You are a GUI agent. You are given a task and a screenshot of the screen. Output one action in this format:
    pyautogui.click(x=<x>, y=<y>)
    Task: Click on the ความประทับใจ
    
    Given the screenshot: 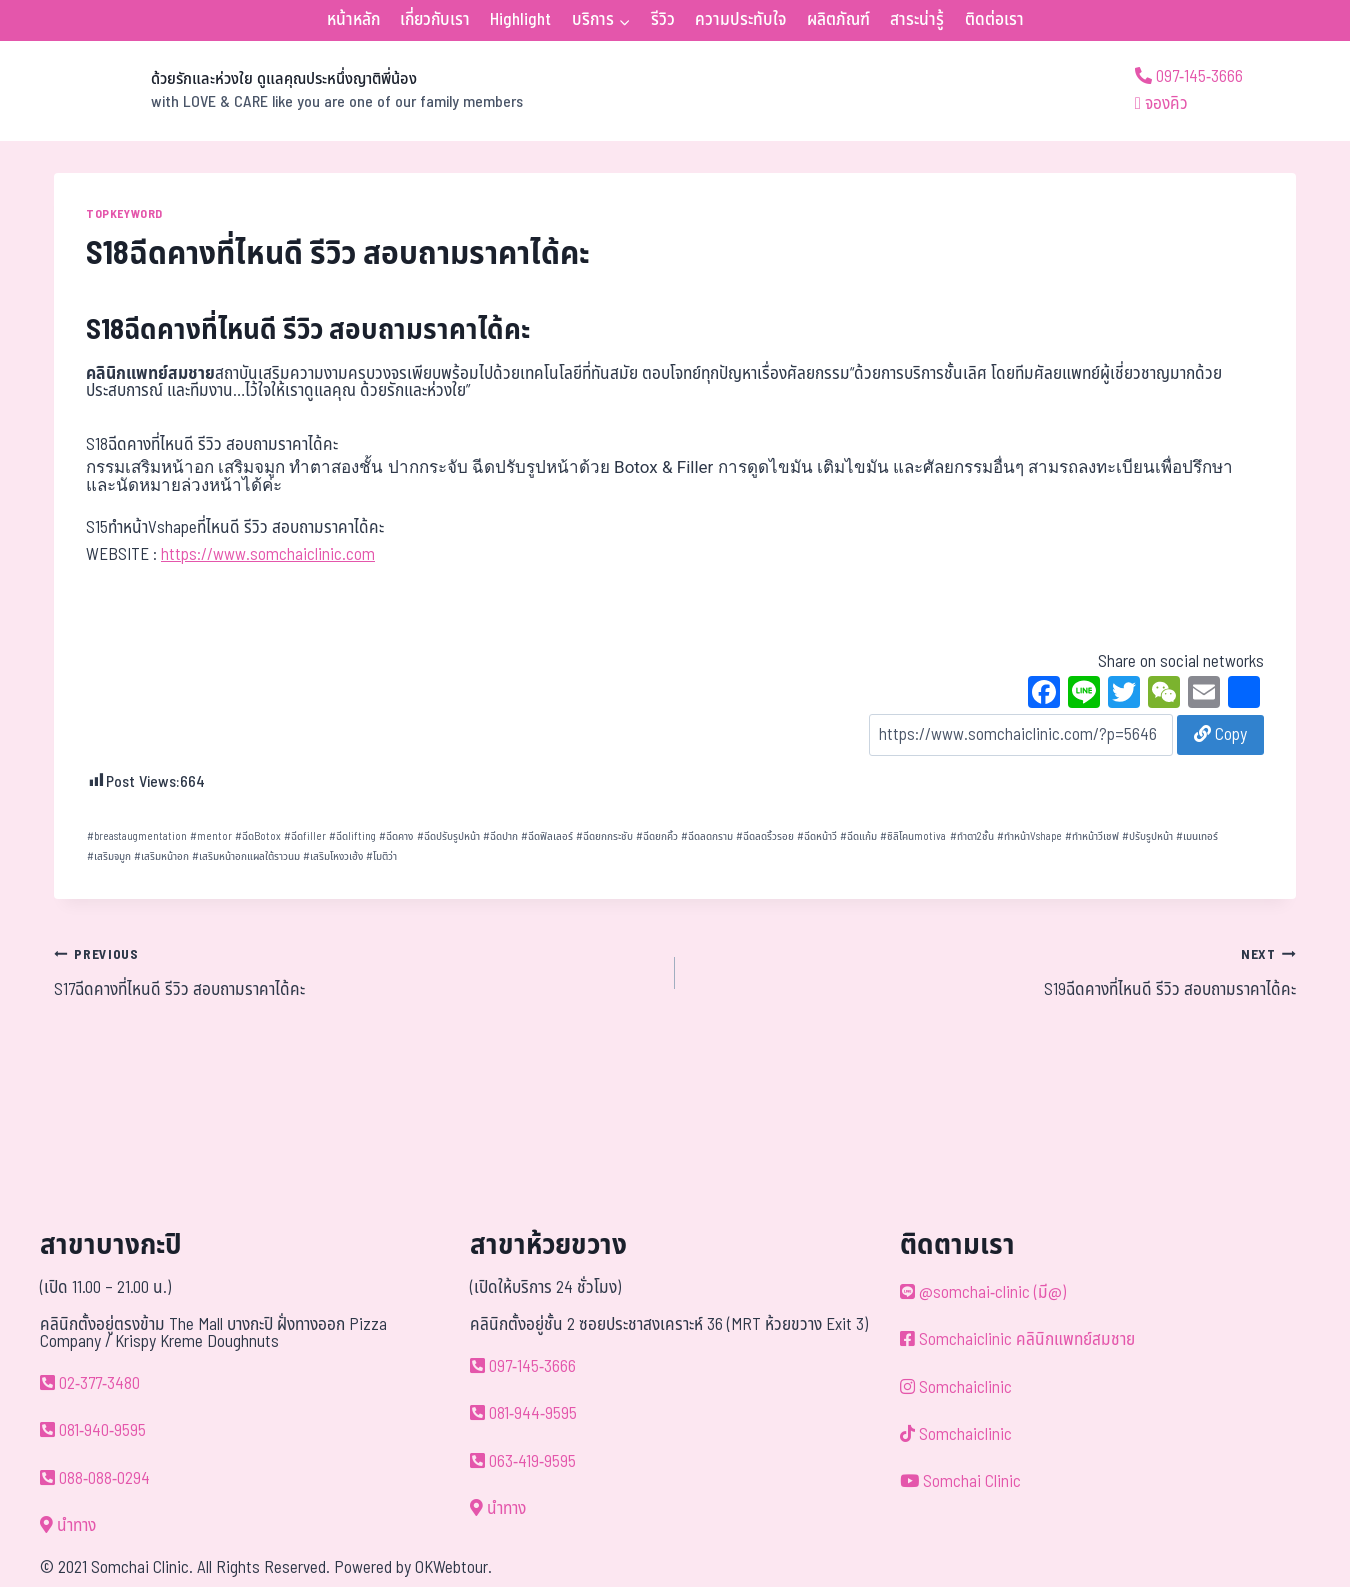 What is the action you would take?
    pyautogui.click(x=740, y=20)
    